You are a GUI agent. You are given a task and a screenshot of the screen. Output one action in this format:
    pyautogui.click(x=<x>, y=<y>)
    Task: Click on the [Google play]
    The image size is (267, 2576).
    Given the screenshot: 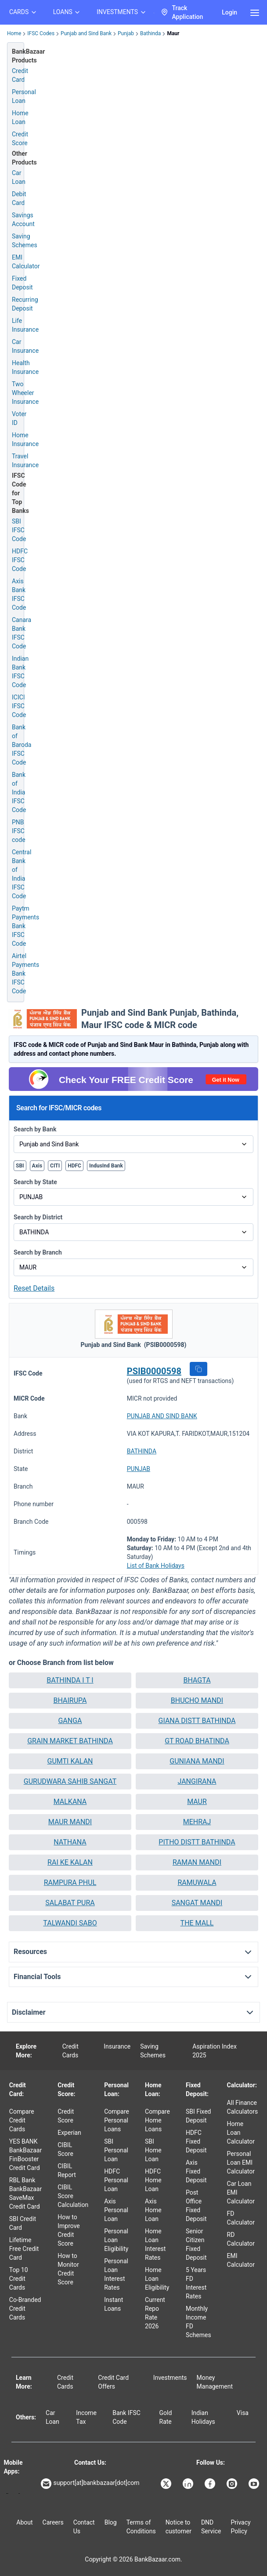 What is the action you would take?
    pyautogui.click(x=7, y=2493)
    